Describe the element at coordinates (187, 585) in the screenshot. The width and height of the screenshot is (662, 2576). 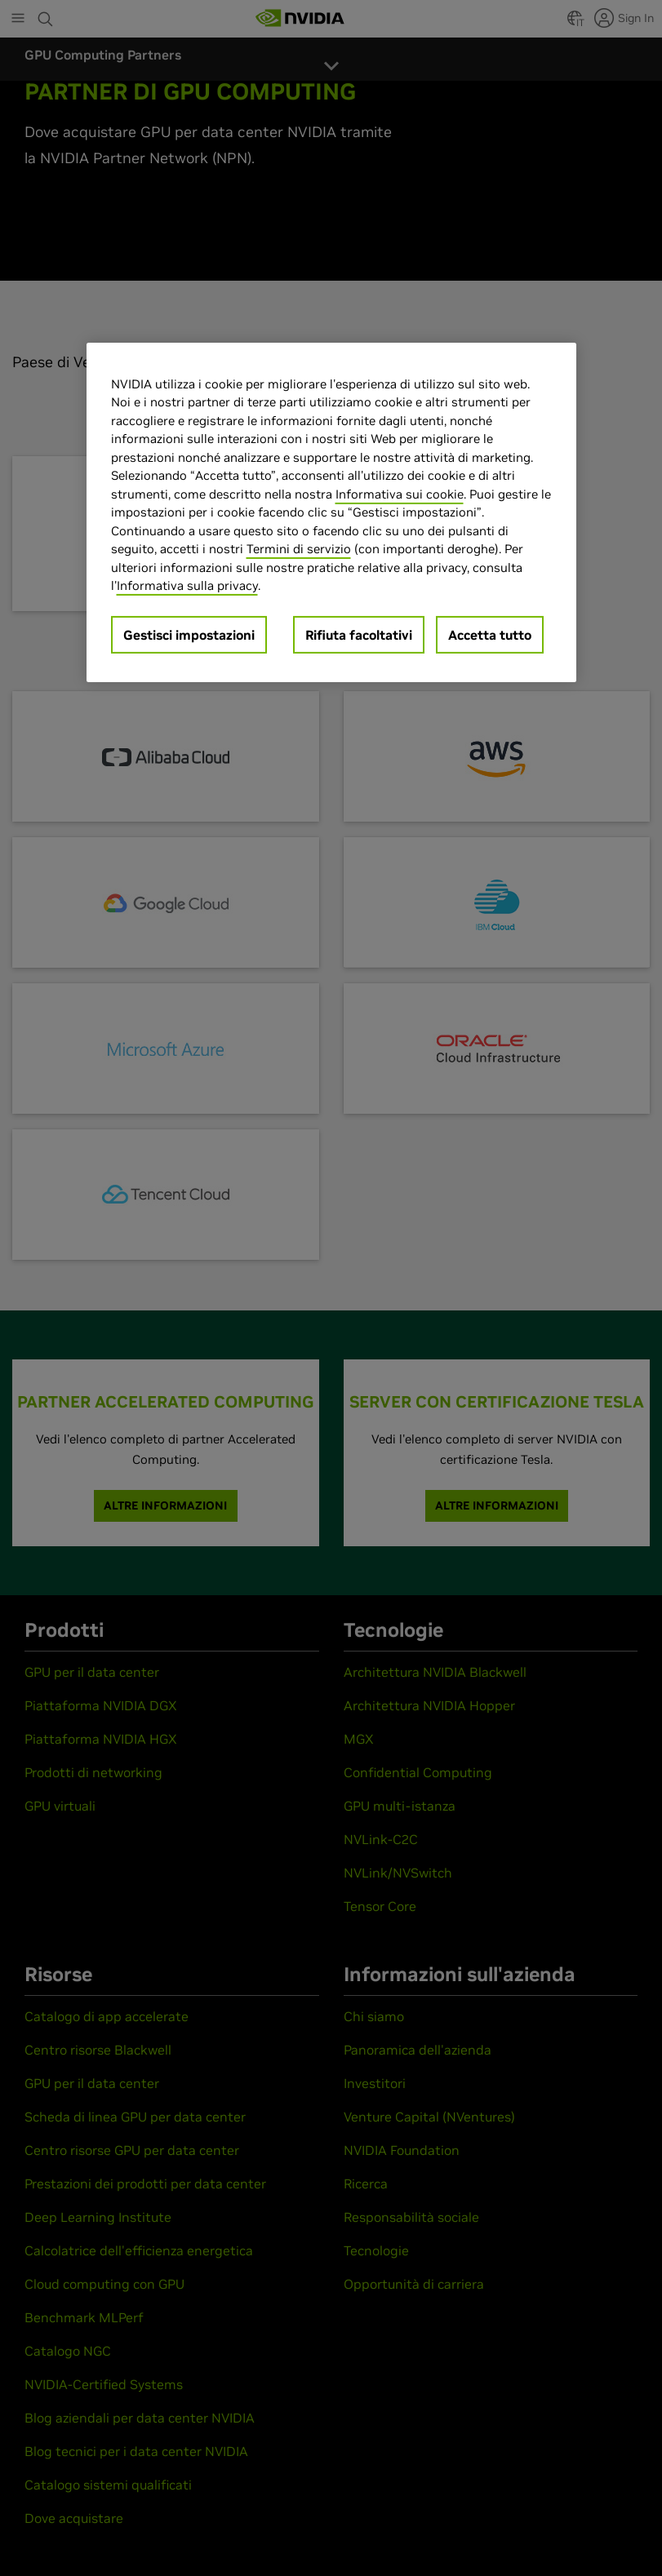
I see `Informativa sulla privacy` at that location.